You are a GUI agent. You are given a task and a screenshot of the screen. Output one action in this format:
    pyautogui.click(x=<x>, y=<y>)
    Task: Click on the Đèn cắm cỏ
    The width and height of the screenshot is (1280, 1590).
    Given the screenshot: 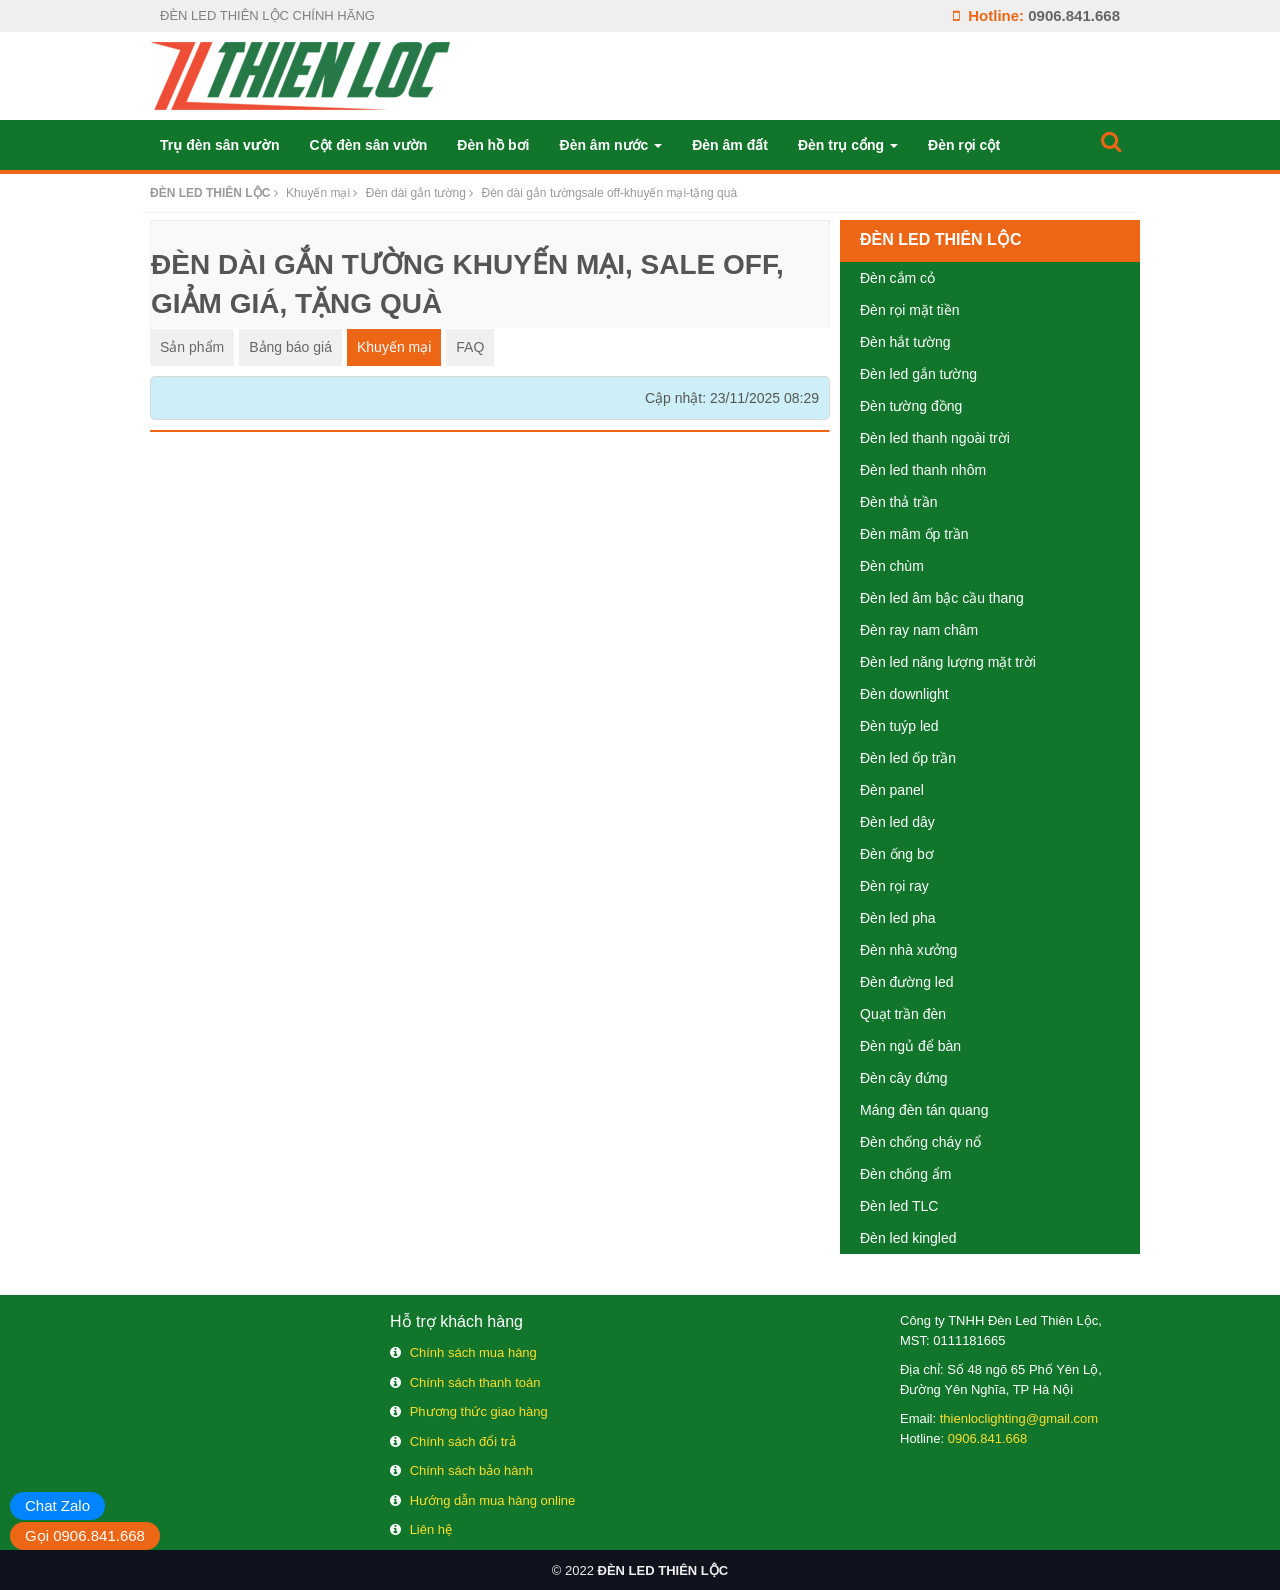 What is the action you would take?
    pyautogui.click(x=897, y=278)
    